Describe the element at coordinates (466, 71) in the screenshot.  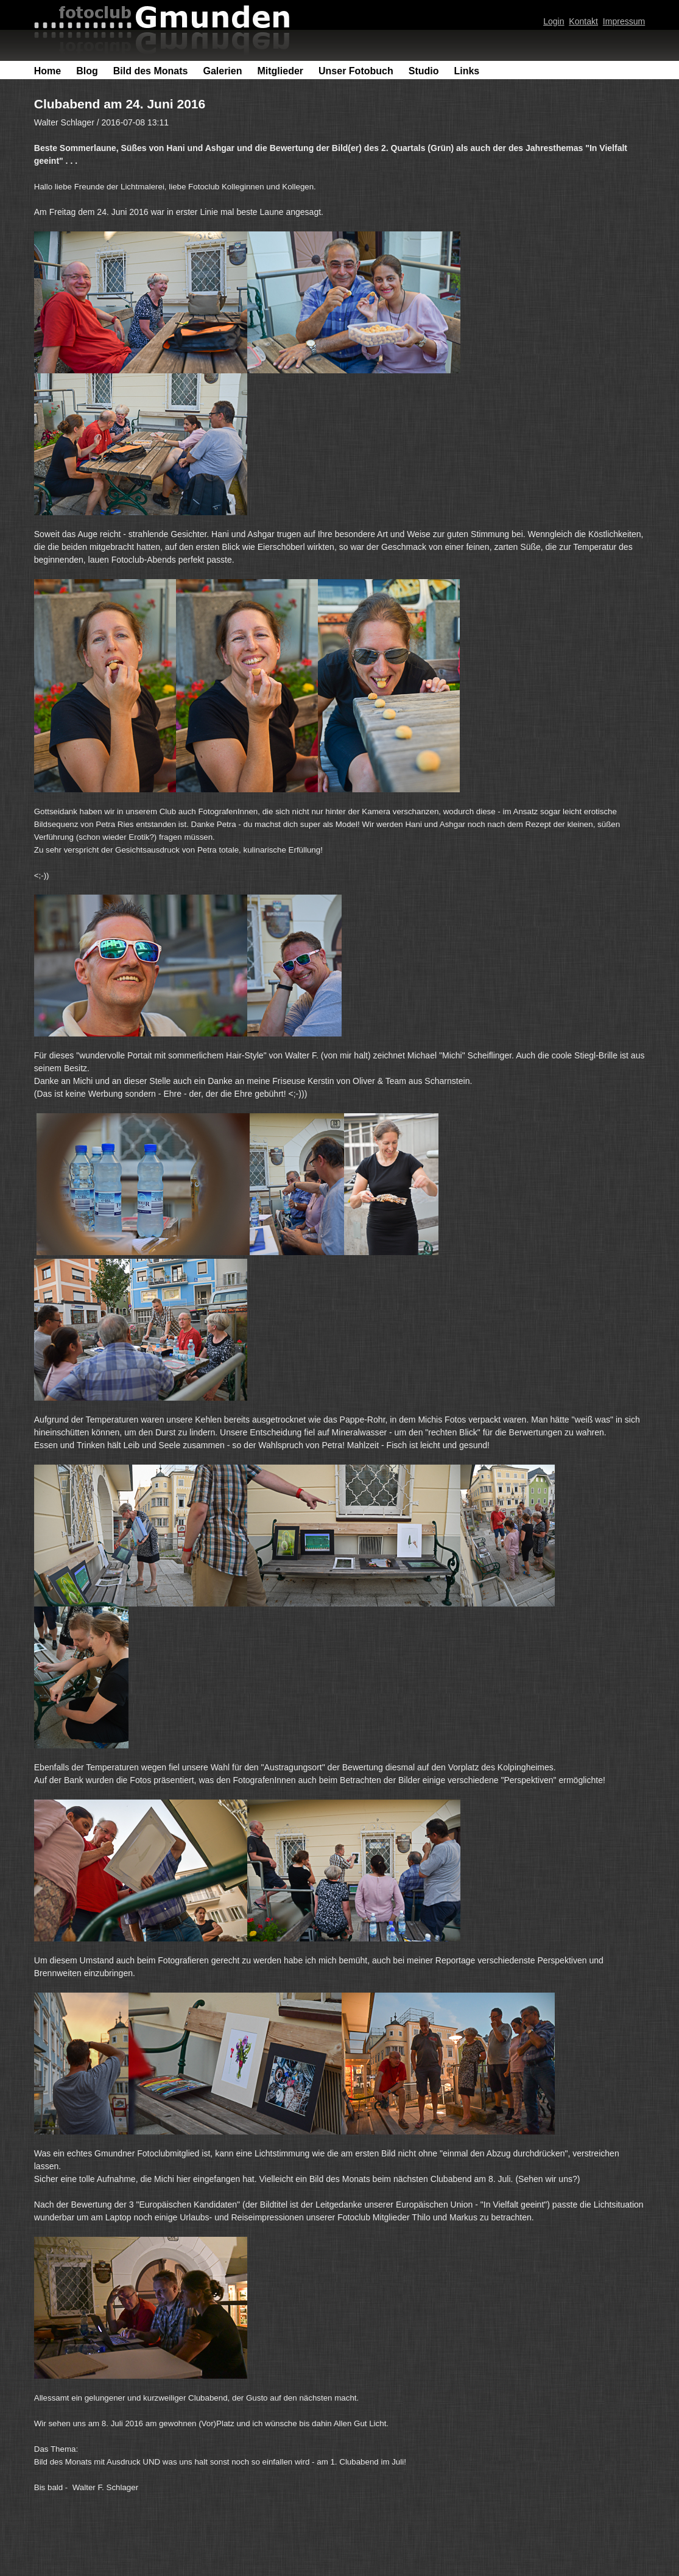
I see `Links` at that location.